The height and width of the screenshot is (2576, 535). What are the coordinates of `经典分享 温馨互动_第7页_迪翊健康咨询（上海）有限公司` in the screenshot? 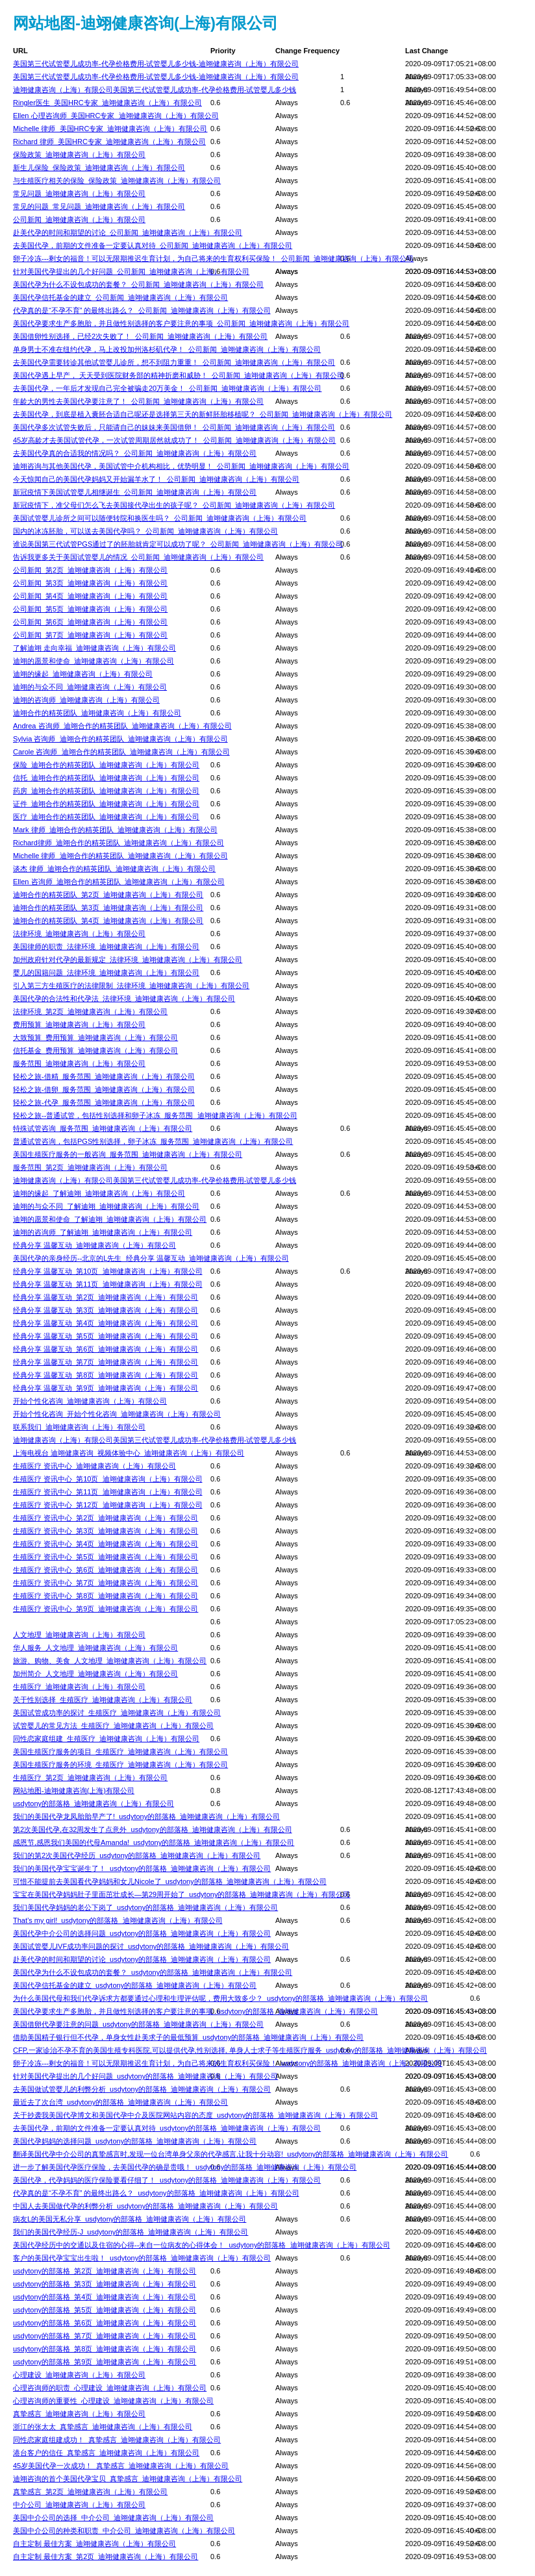 It's located at (105, 1362).